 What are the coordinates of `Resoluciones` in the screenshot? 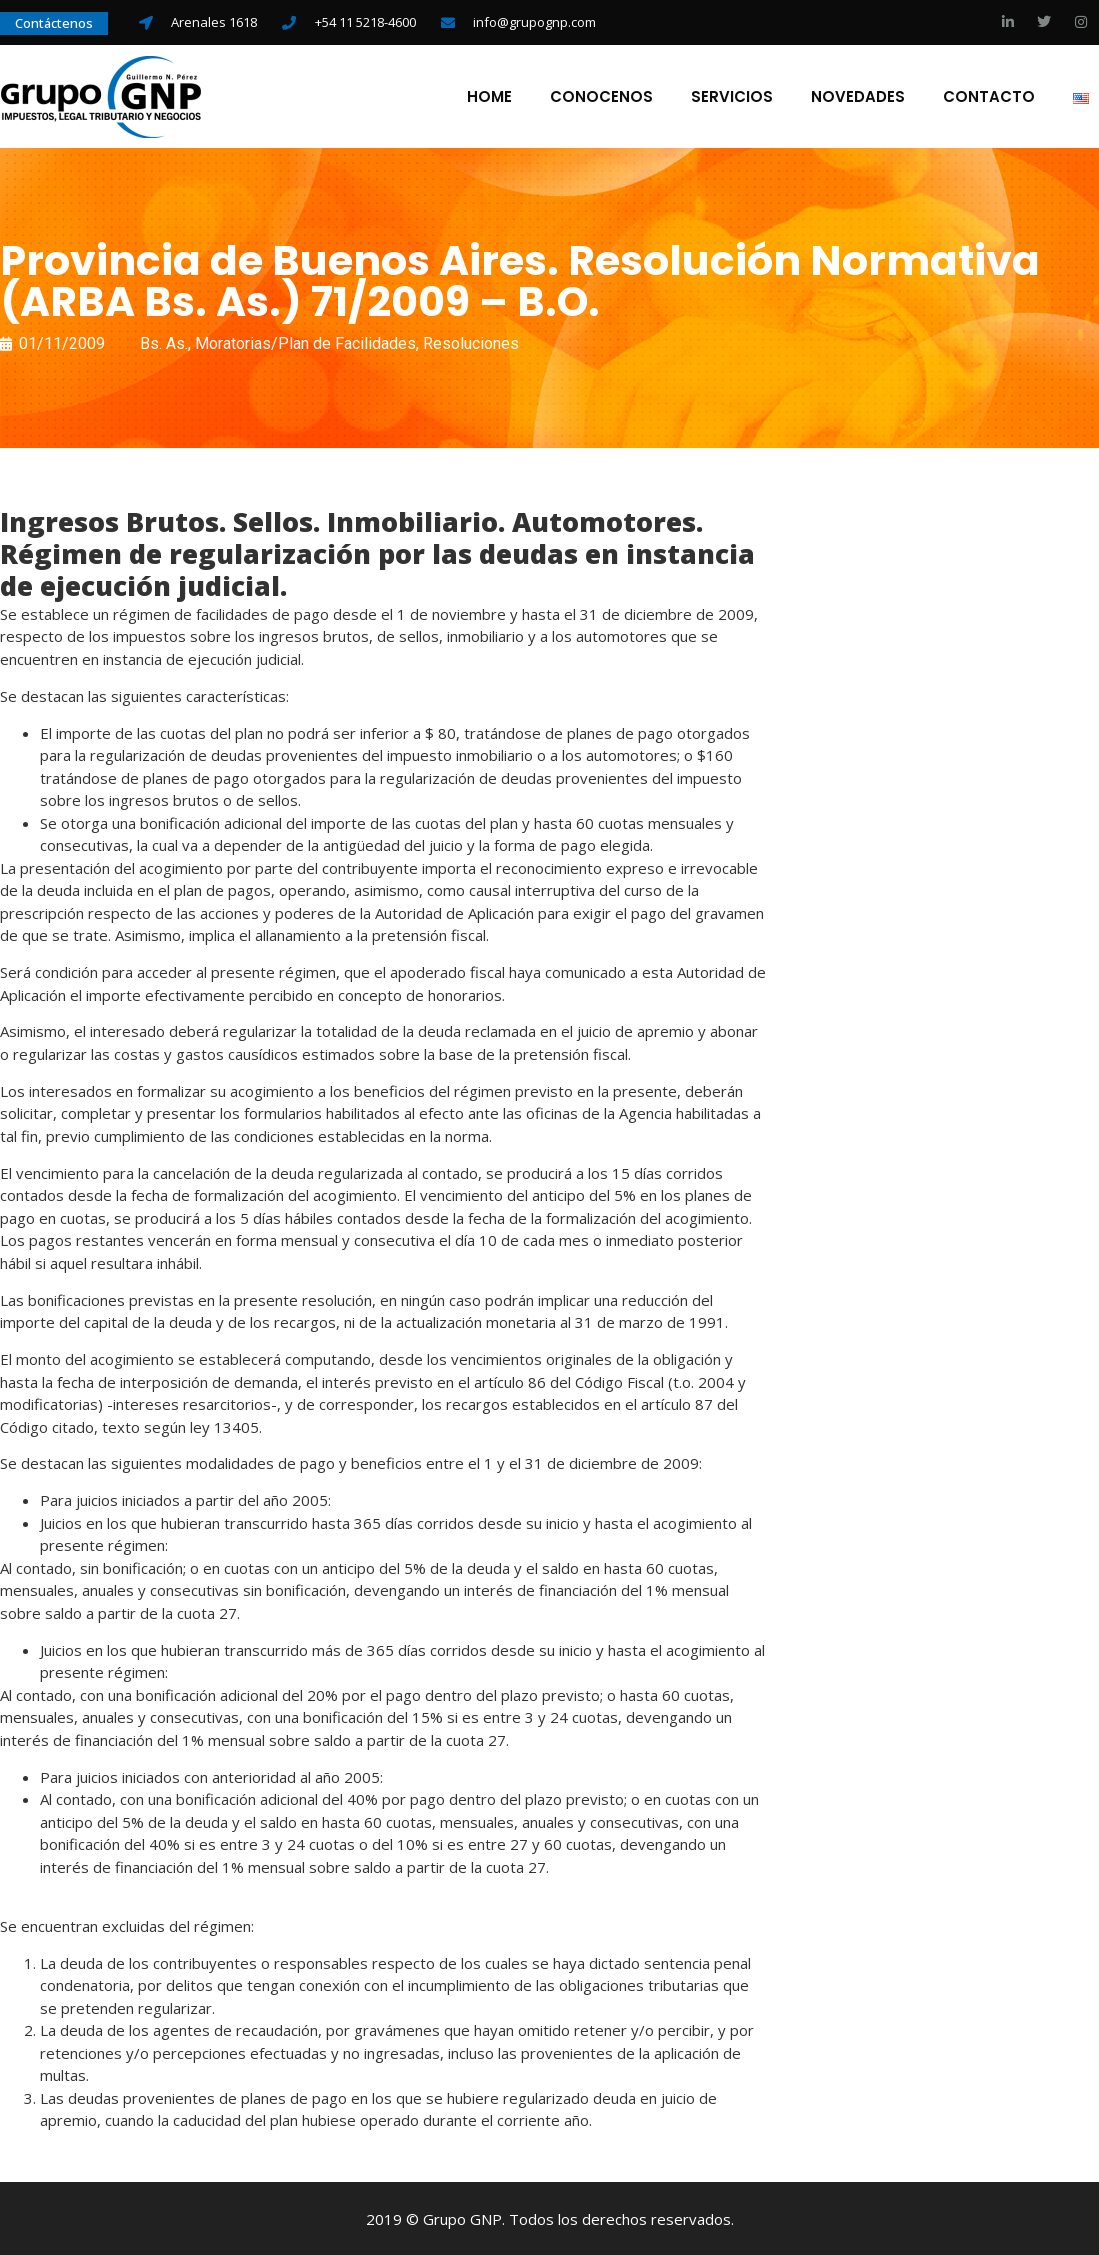 It's located at (471, 342).